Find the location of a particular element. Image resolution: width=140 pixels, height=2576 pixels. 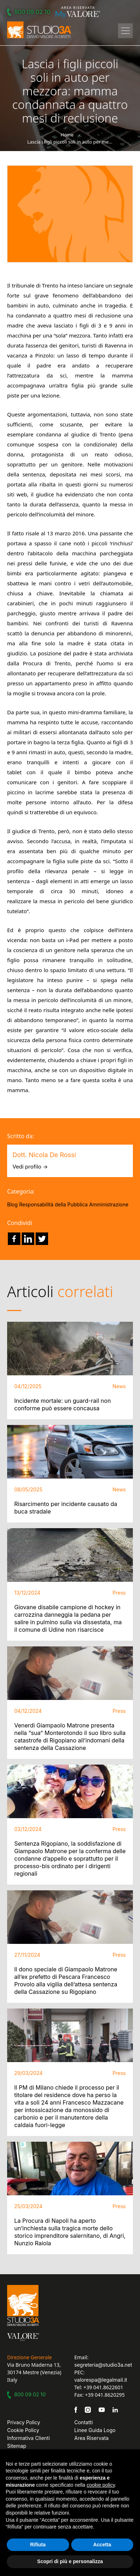

Privacy Policy is located at coordinates (23, 2422).